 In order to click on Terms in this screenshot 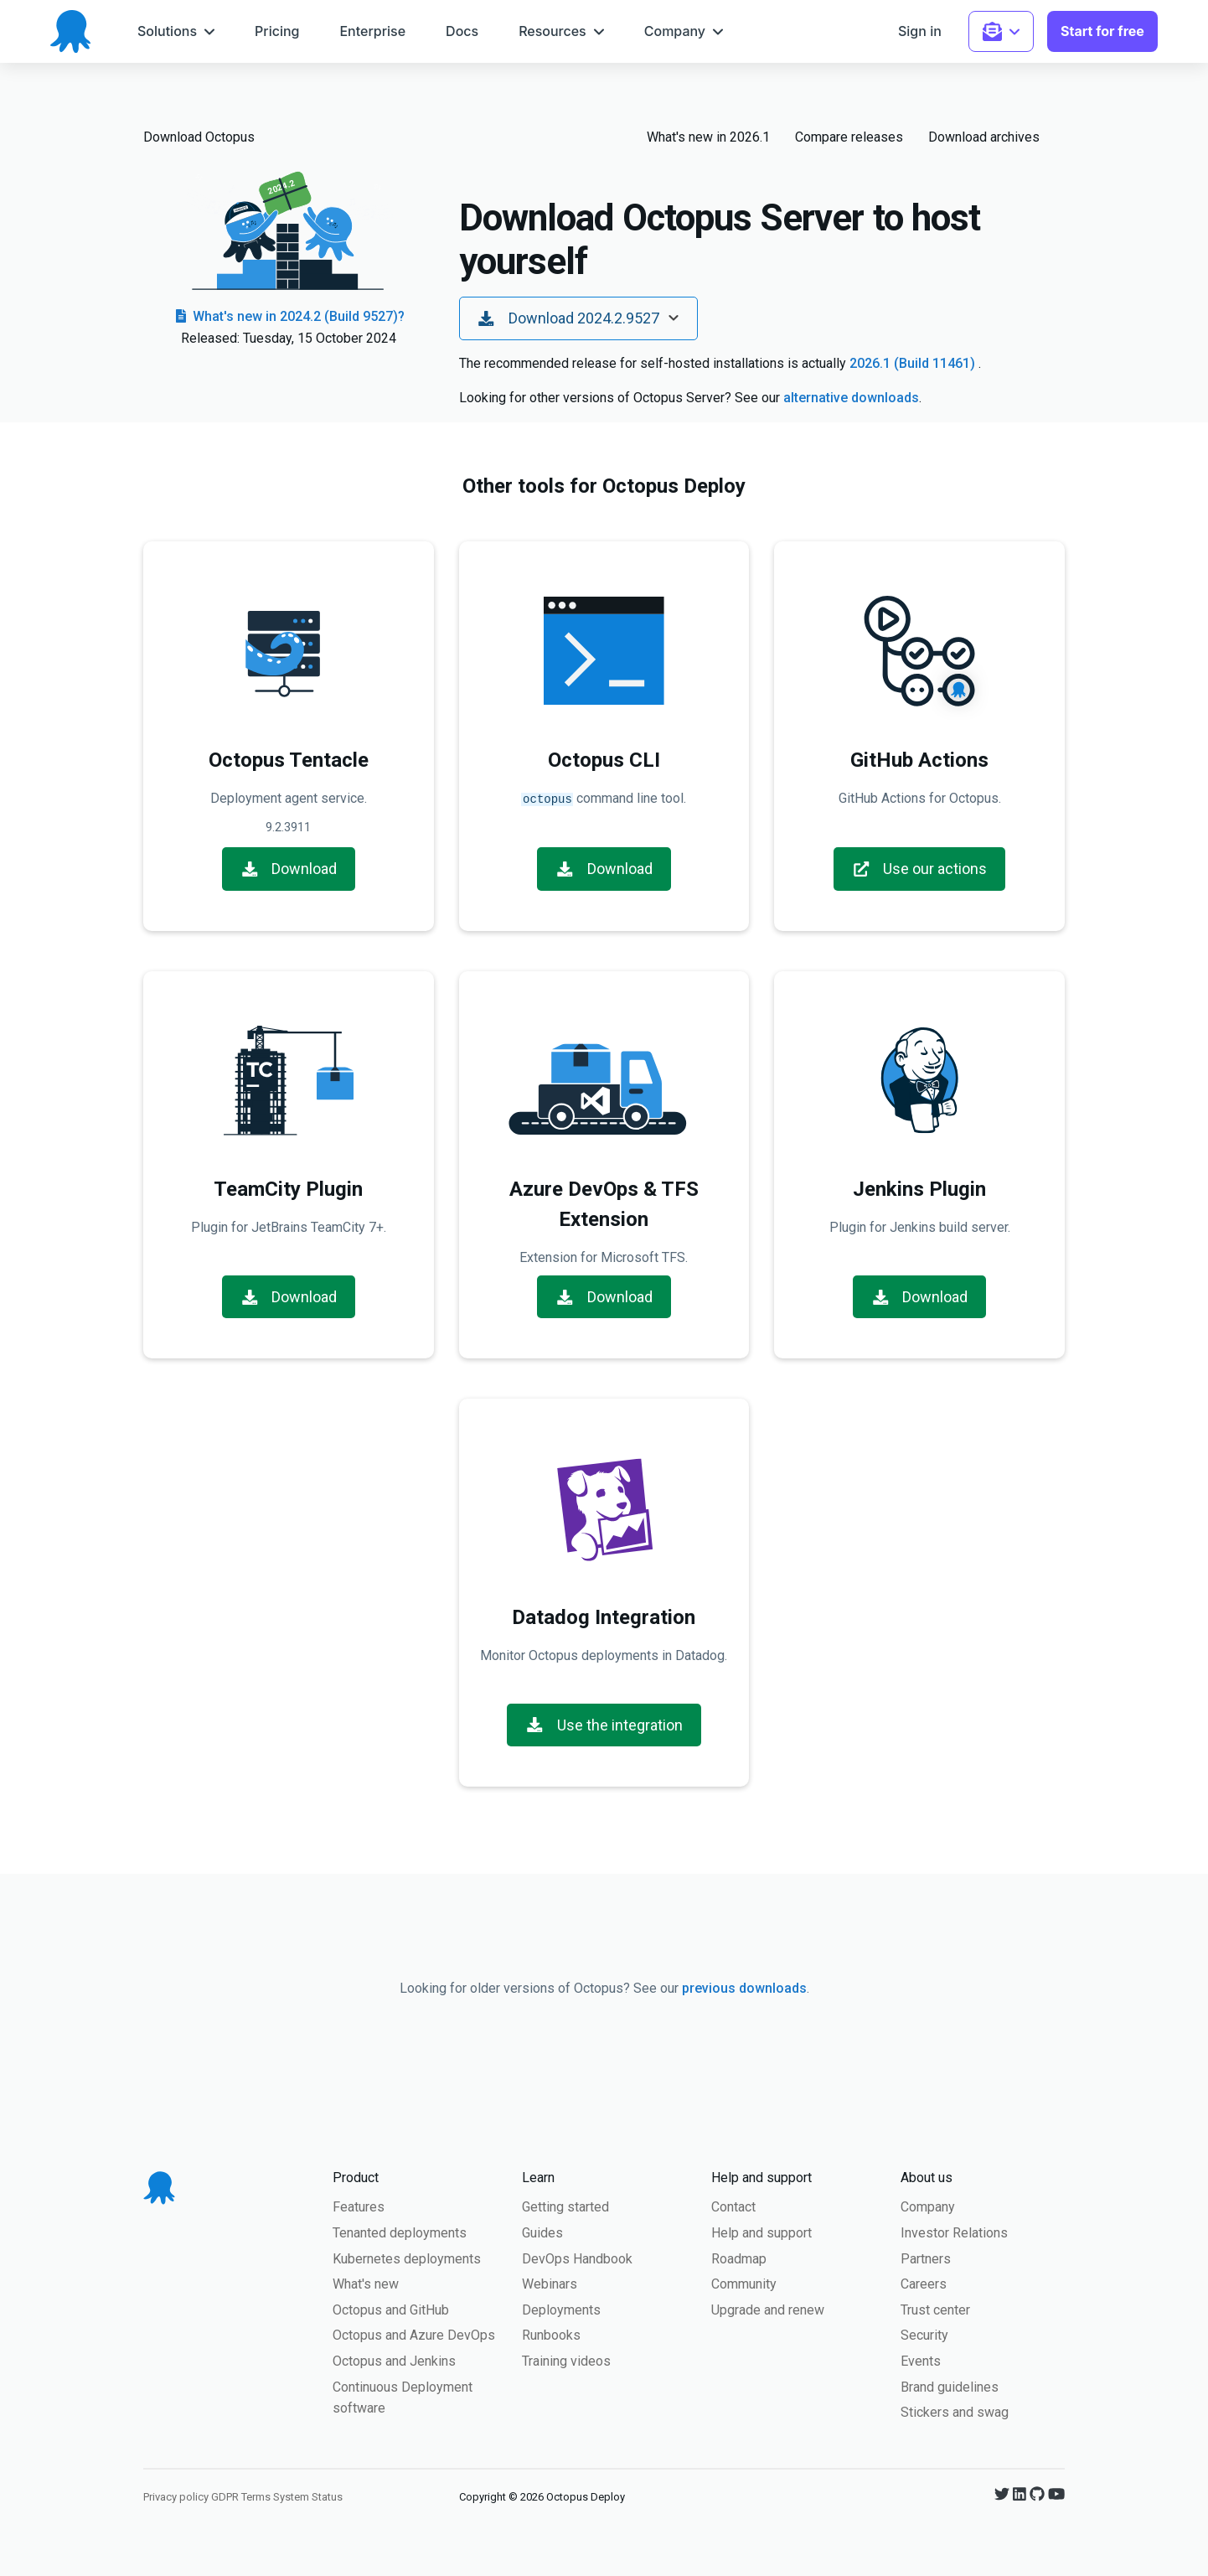, I will do `click(256, 2495)`.